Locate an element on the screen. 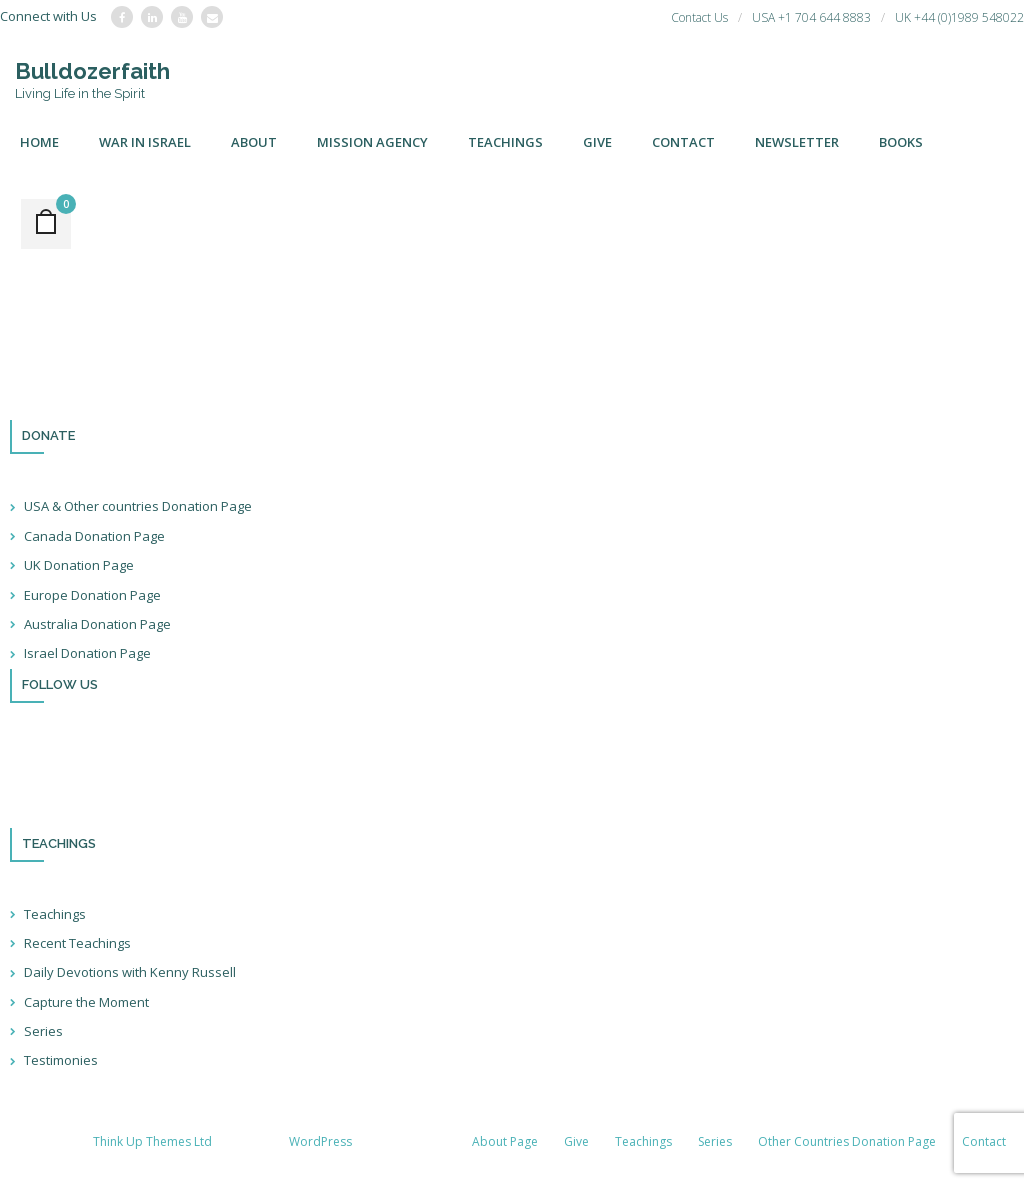  Teachings is located at coordinates (55, 914).